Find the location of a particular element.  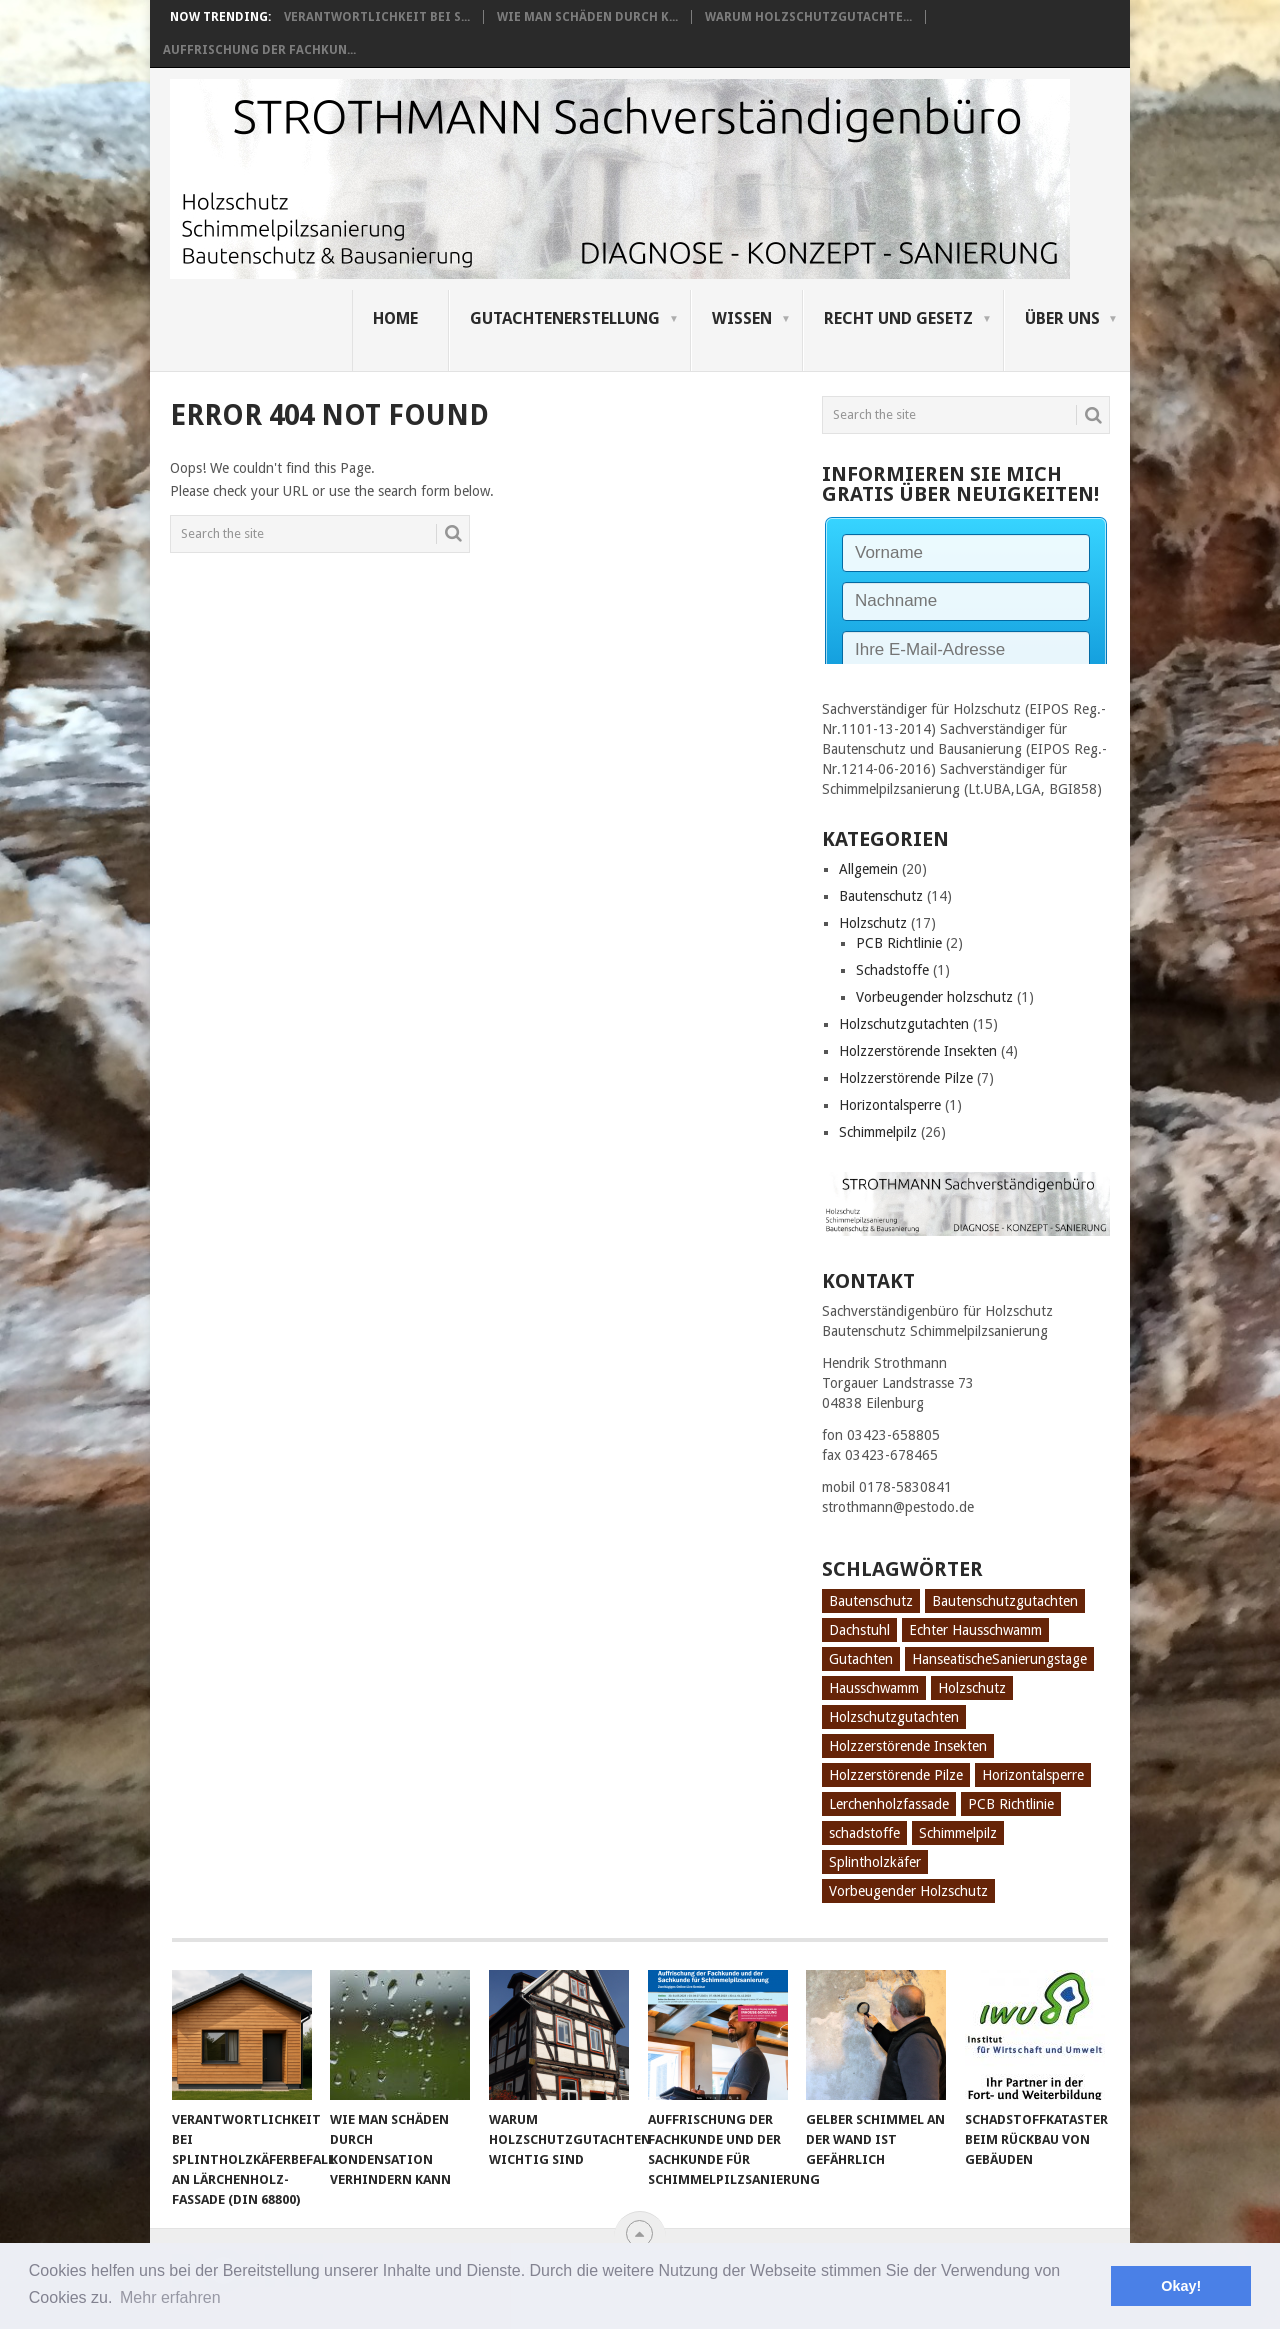

Holzschutz is located at coordinates (873, 923).